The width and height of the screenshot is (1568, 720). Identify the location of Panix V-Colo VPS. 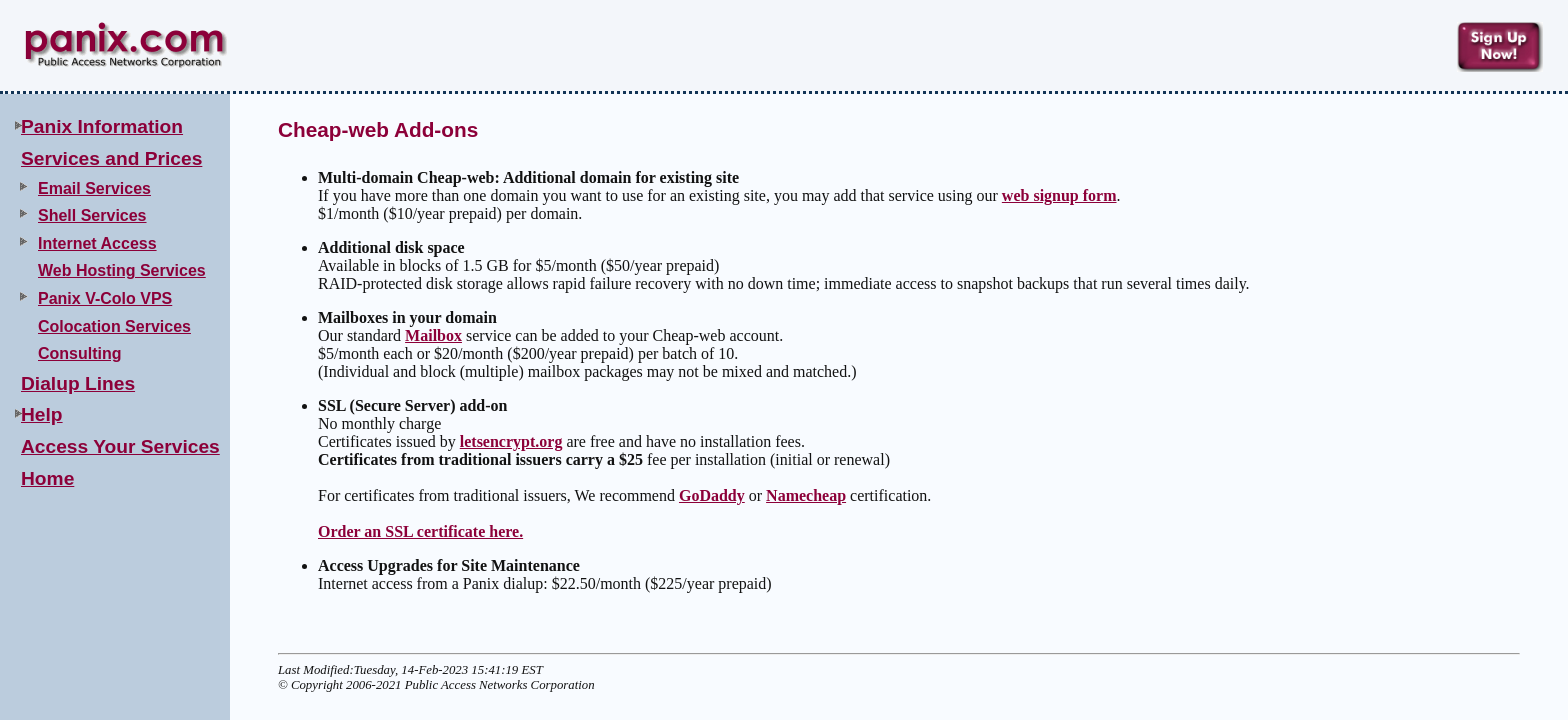
(105, 298).